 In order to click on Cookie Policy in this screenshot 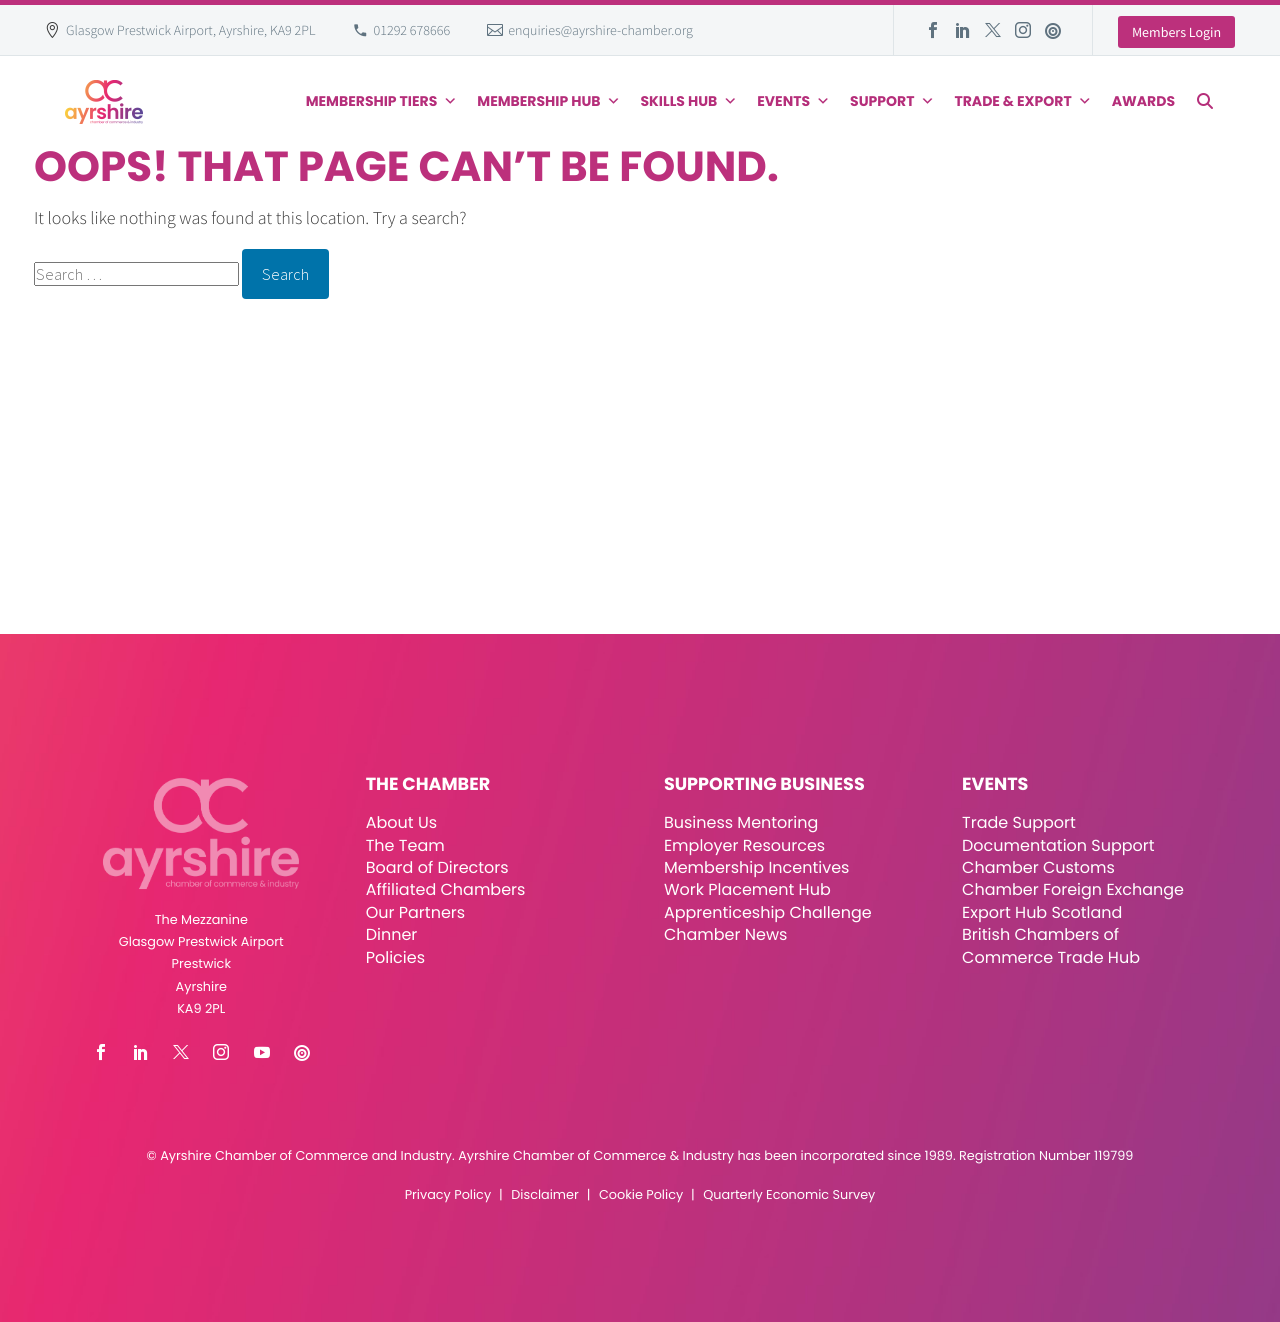, I will do `click(641, 1195)`.